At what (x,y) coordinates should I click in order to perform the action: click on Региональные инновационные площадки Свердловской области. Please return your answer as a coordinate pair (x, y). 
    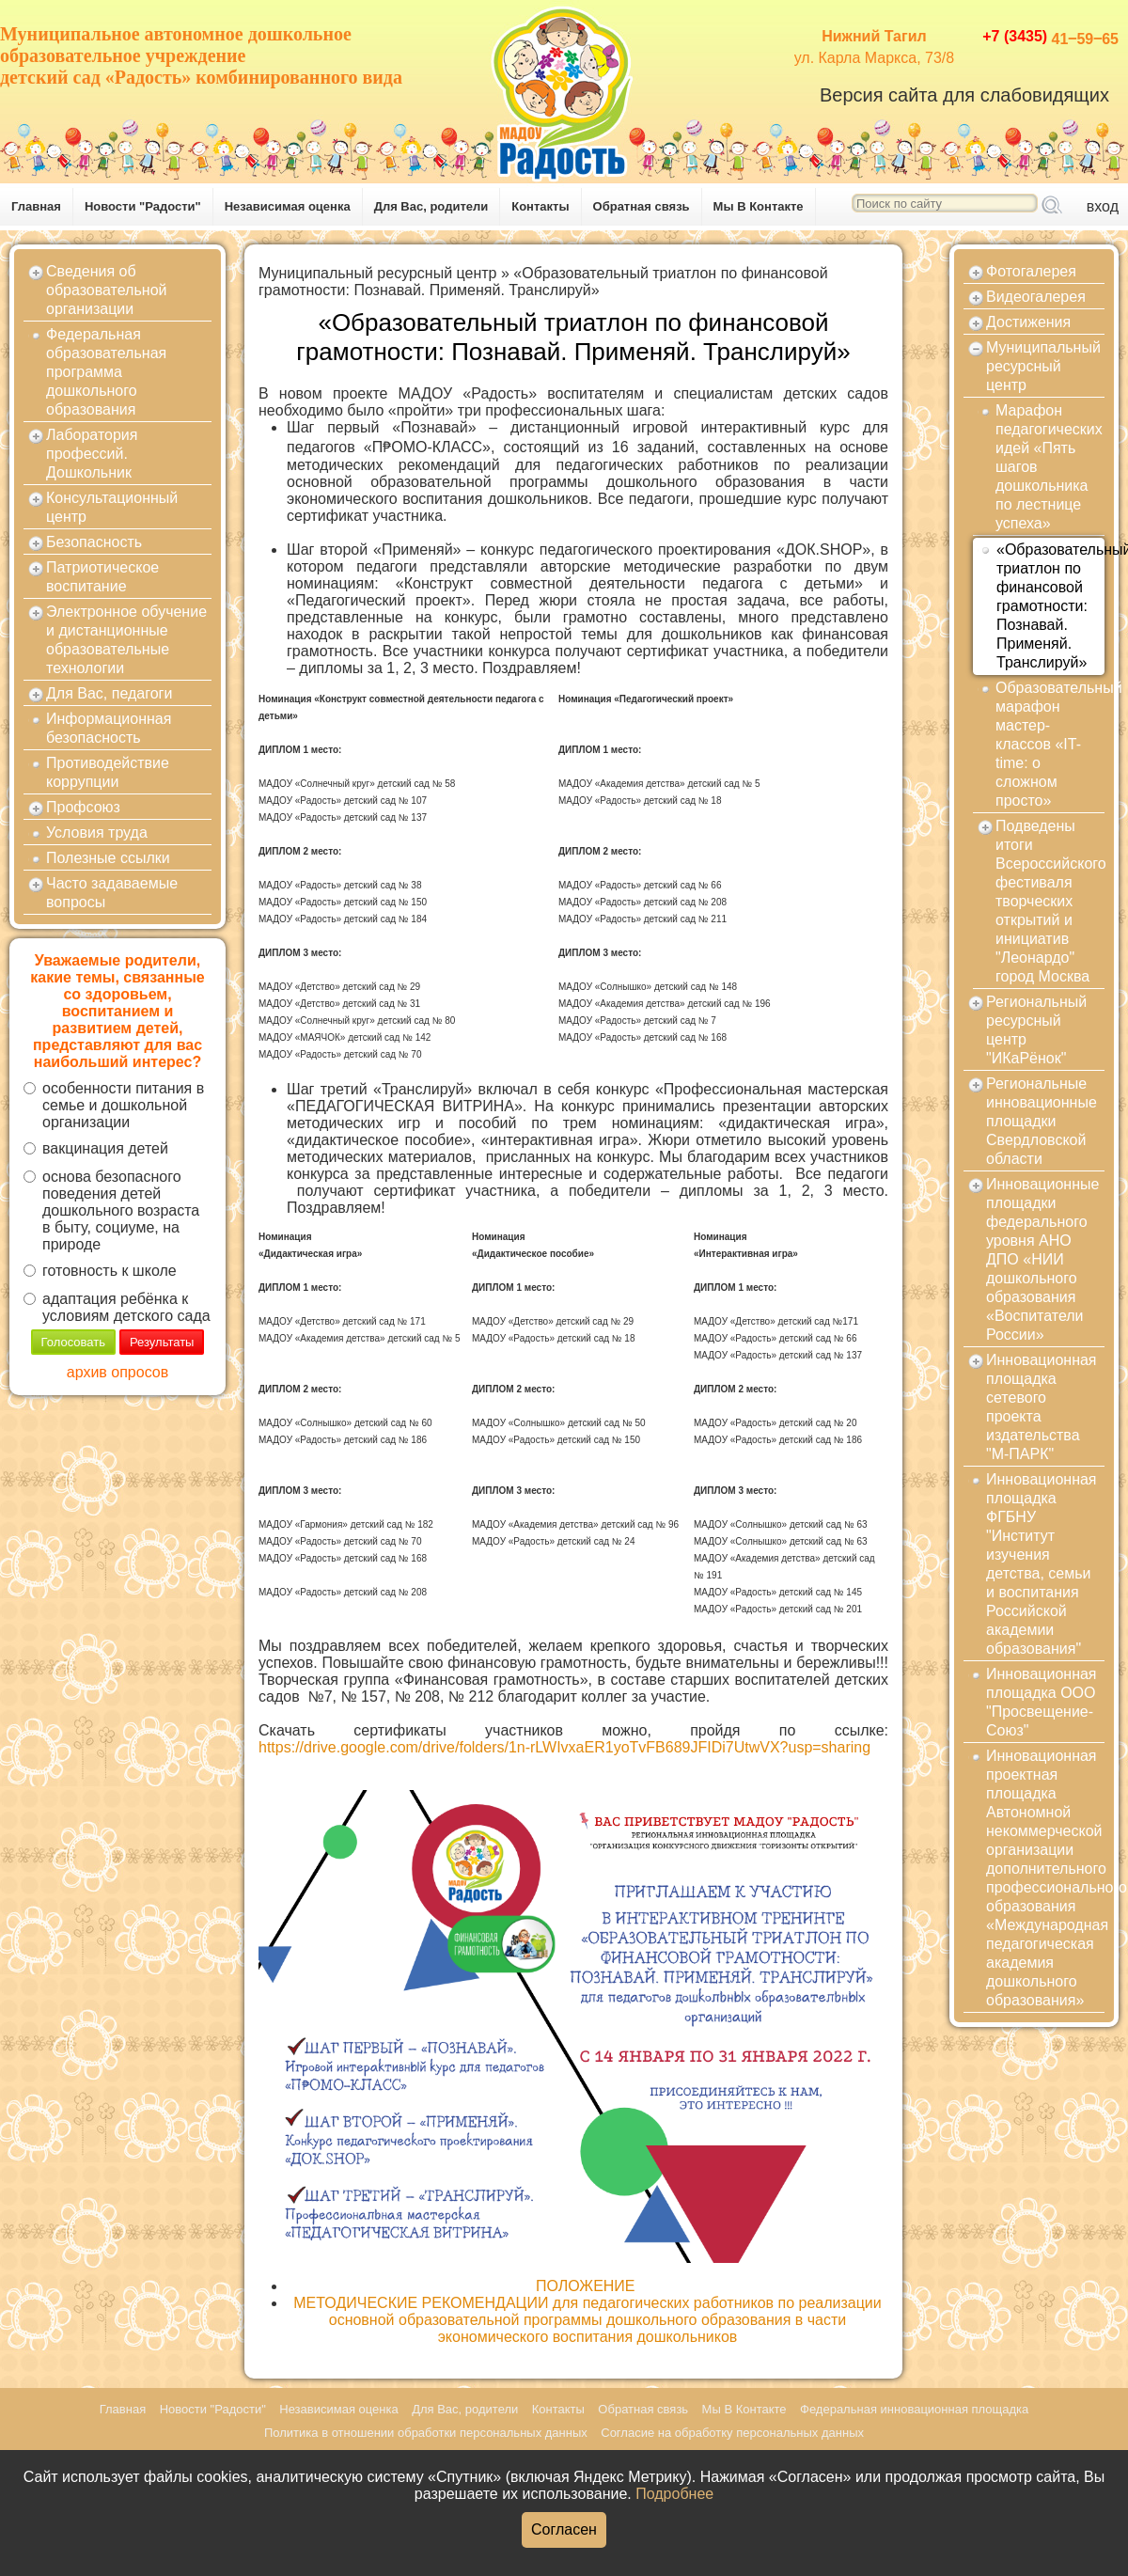
    Looking at the image, I should click on (1041, 1121).